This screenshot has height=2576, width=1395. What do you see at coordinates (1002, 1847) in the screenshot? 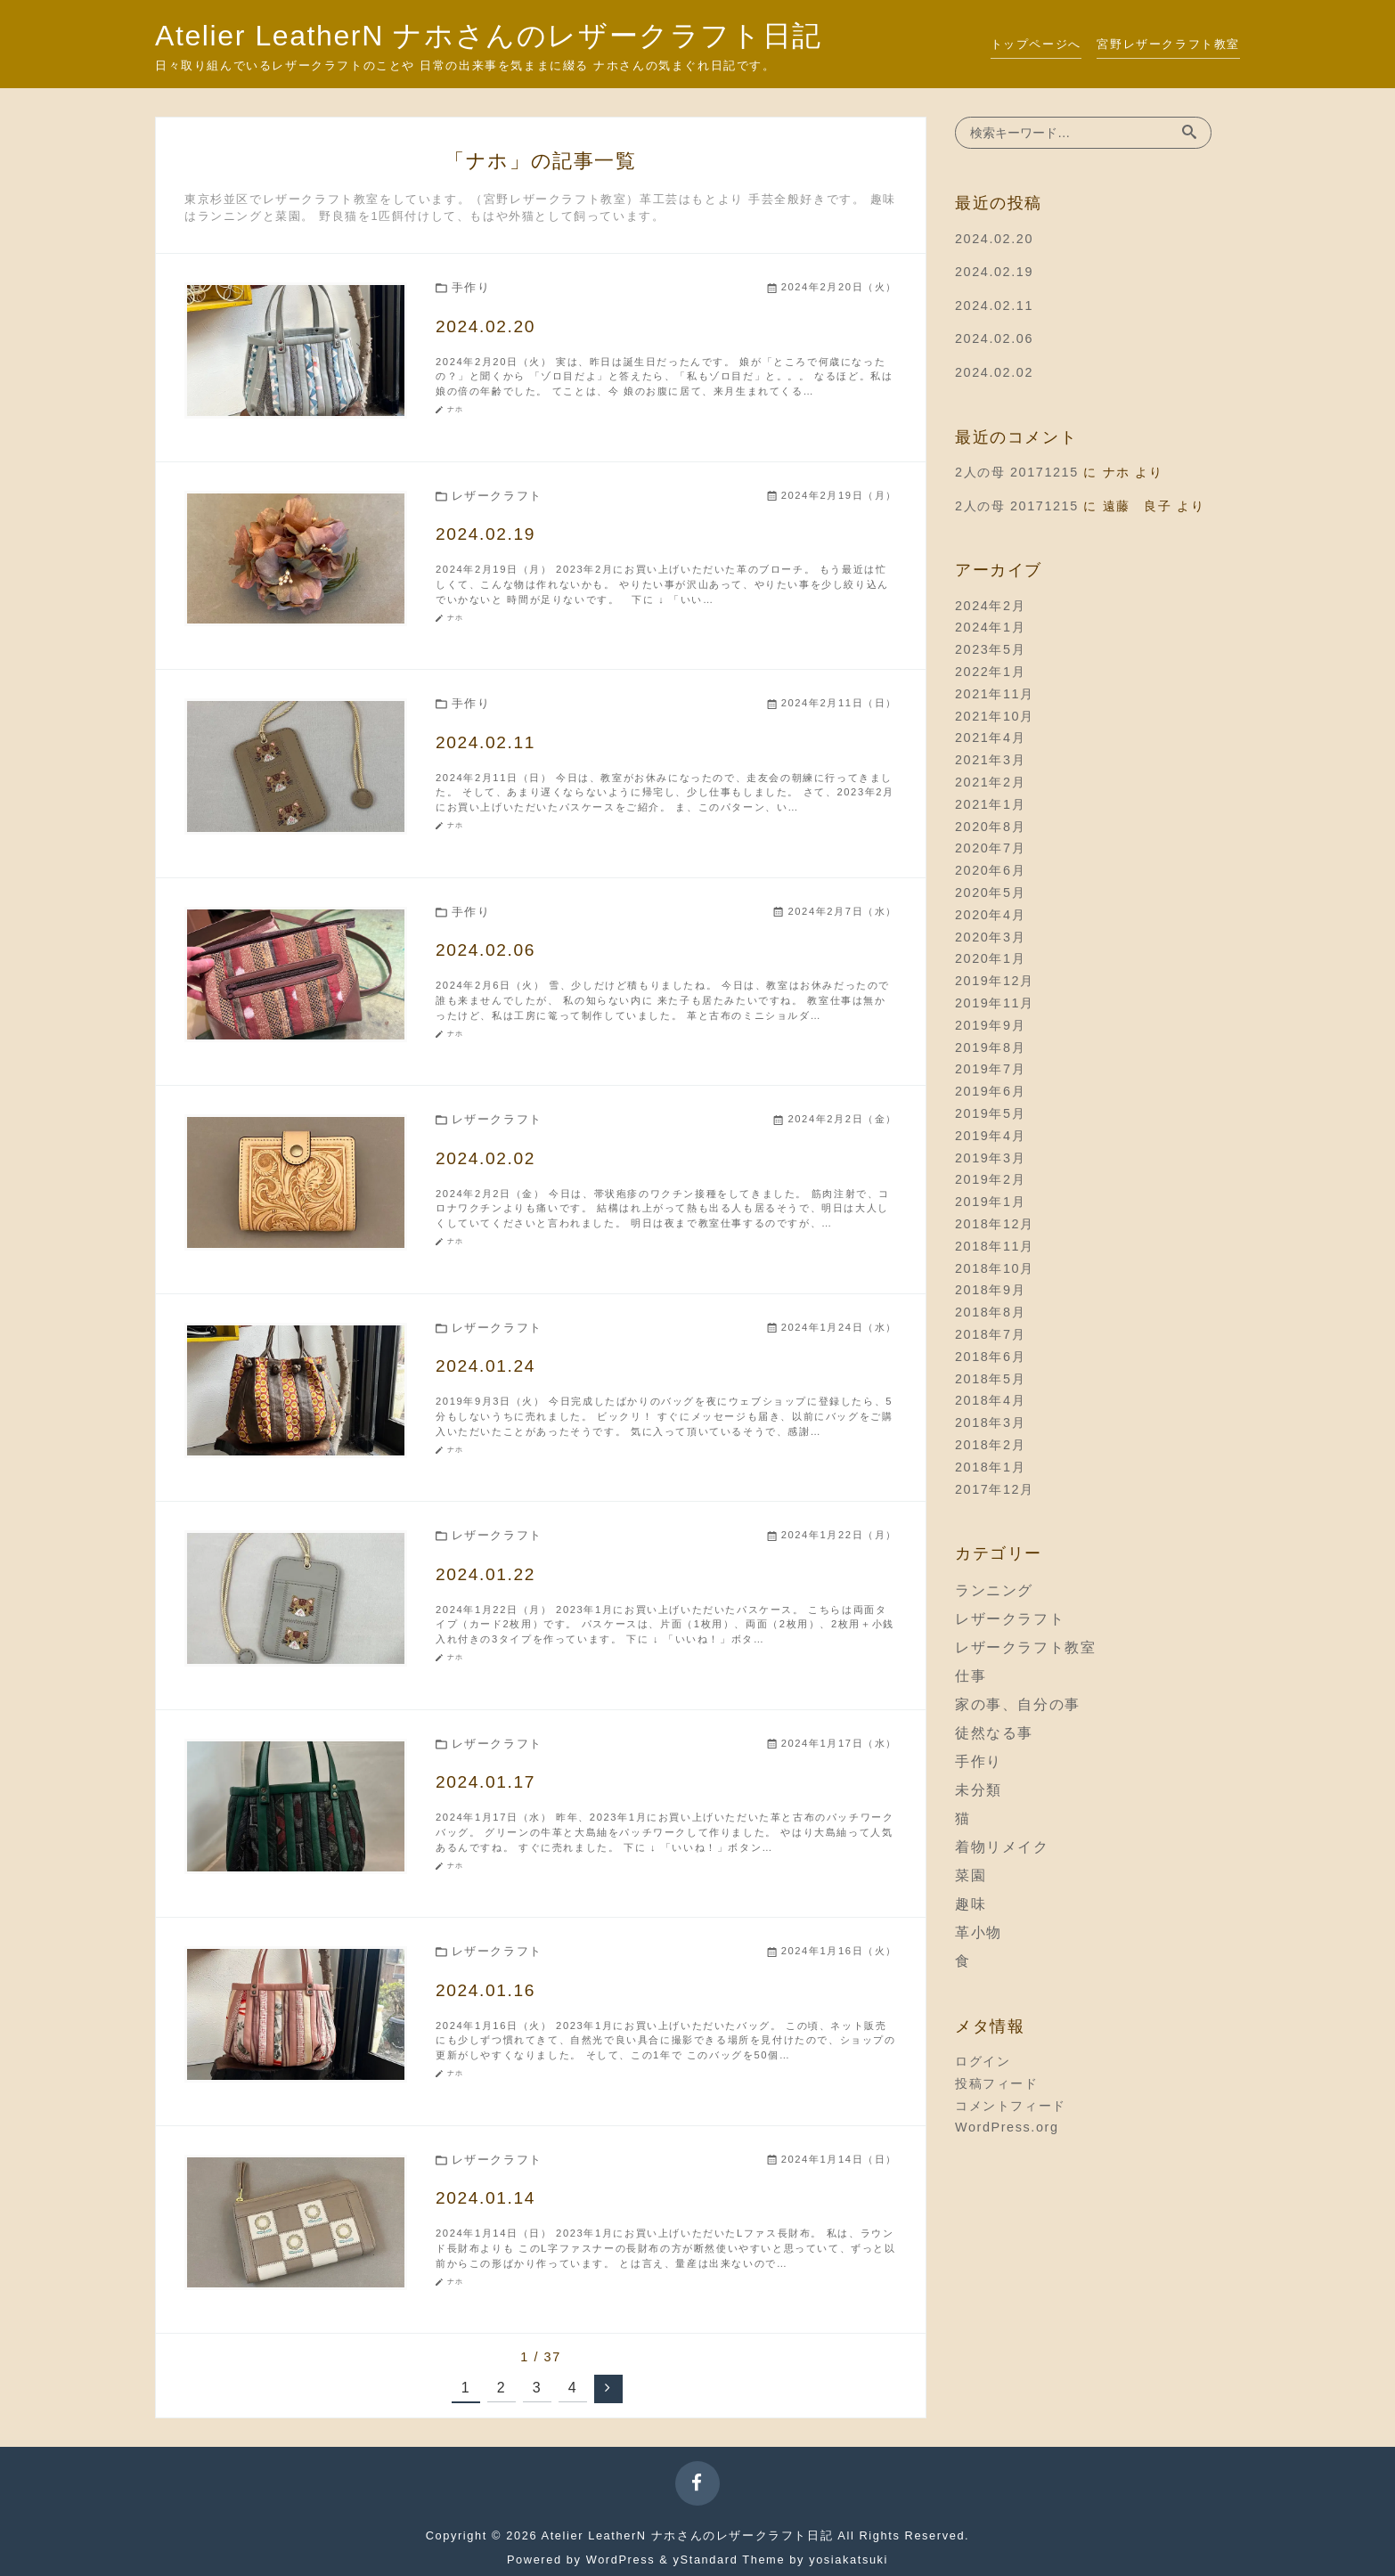
I see `着物リメイク` at bounding box center [1002, 1847].